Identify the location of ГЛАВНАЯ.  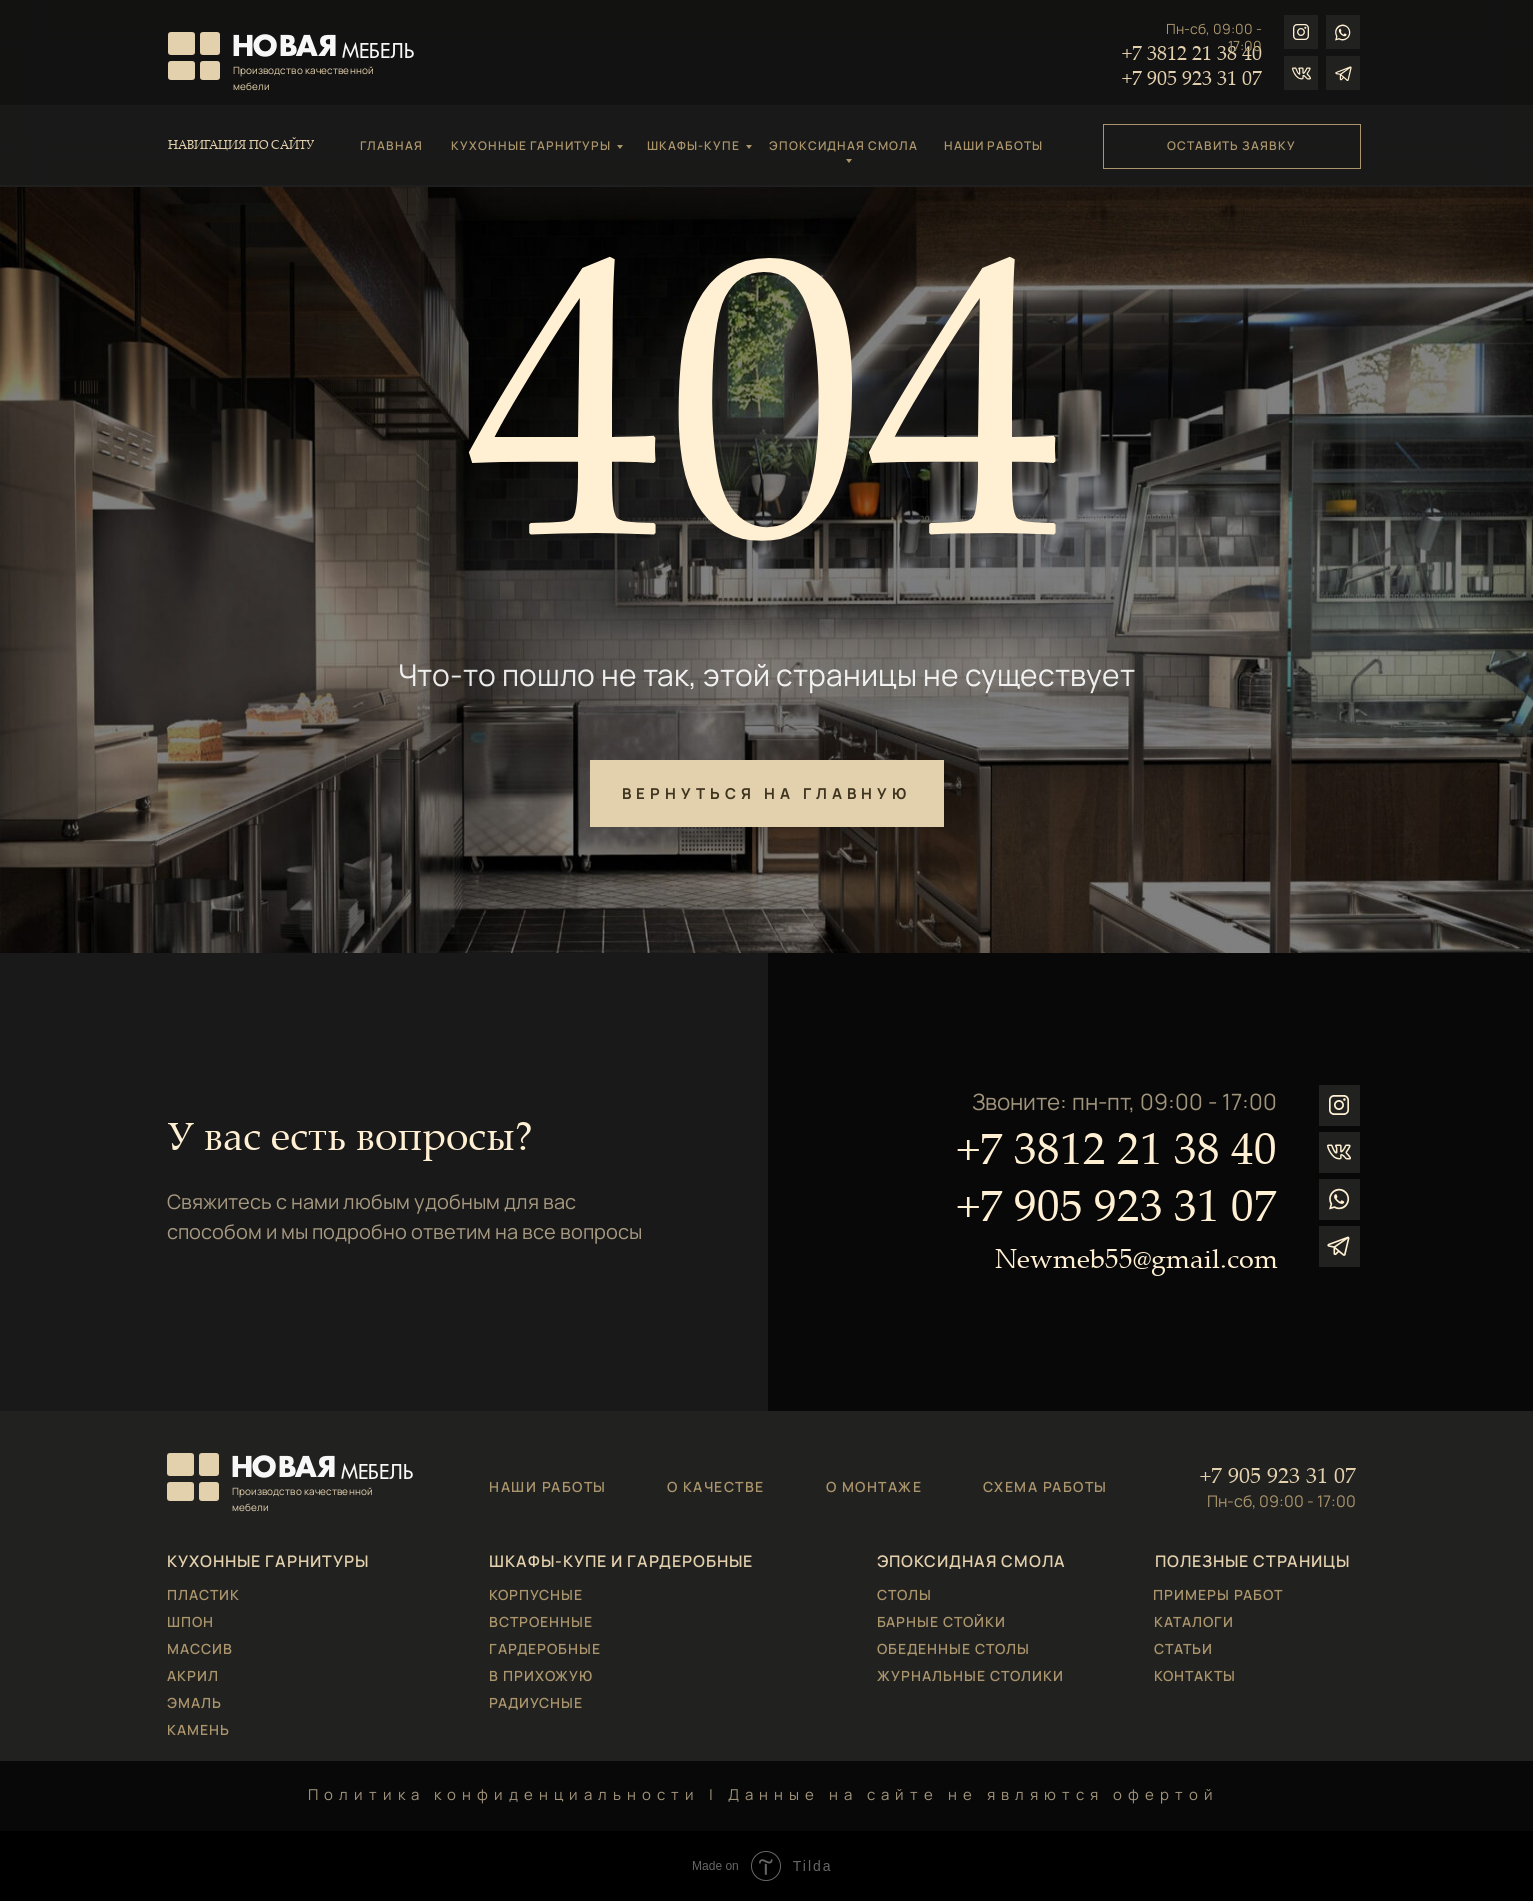
(391, 145).